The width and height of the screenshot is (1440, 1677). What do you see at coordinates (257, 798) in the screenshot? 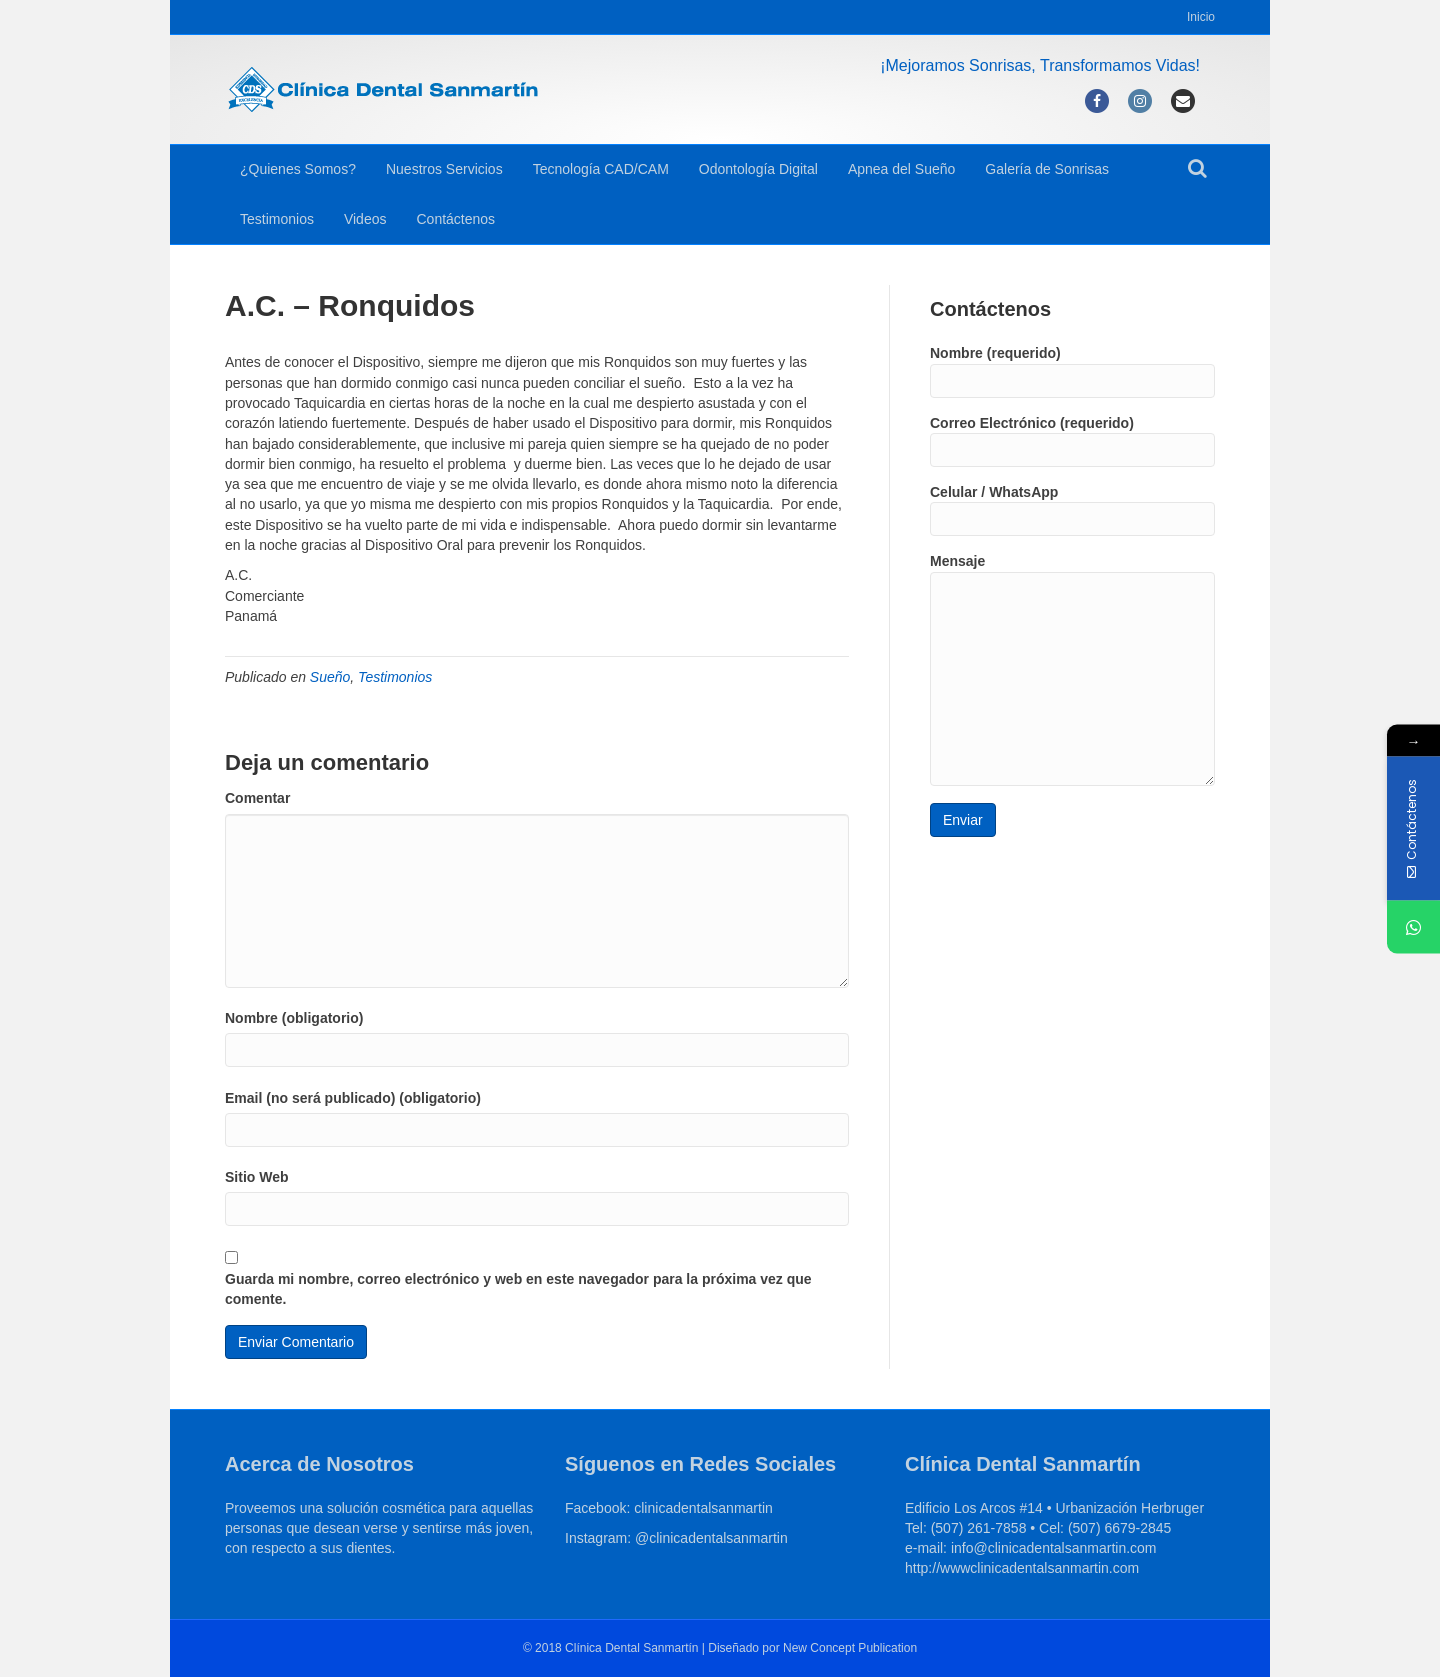
I see `Comentar` at bounding box center [257, 798].